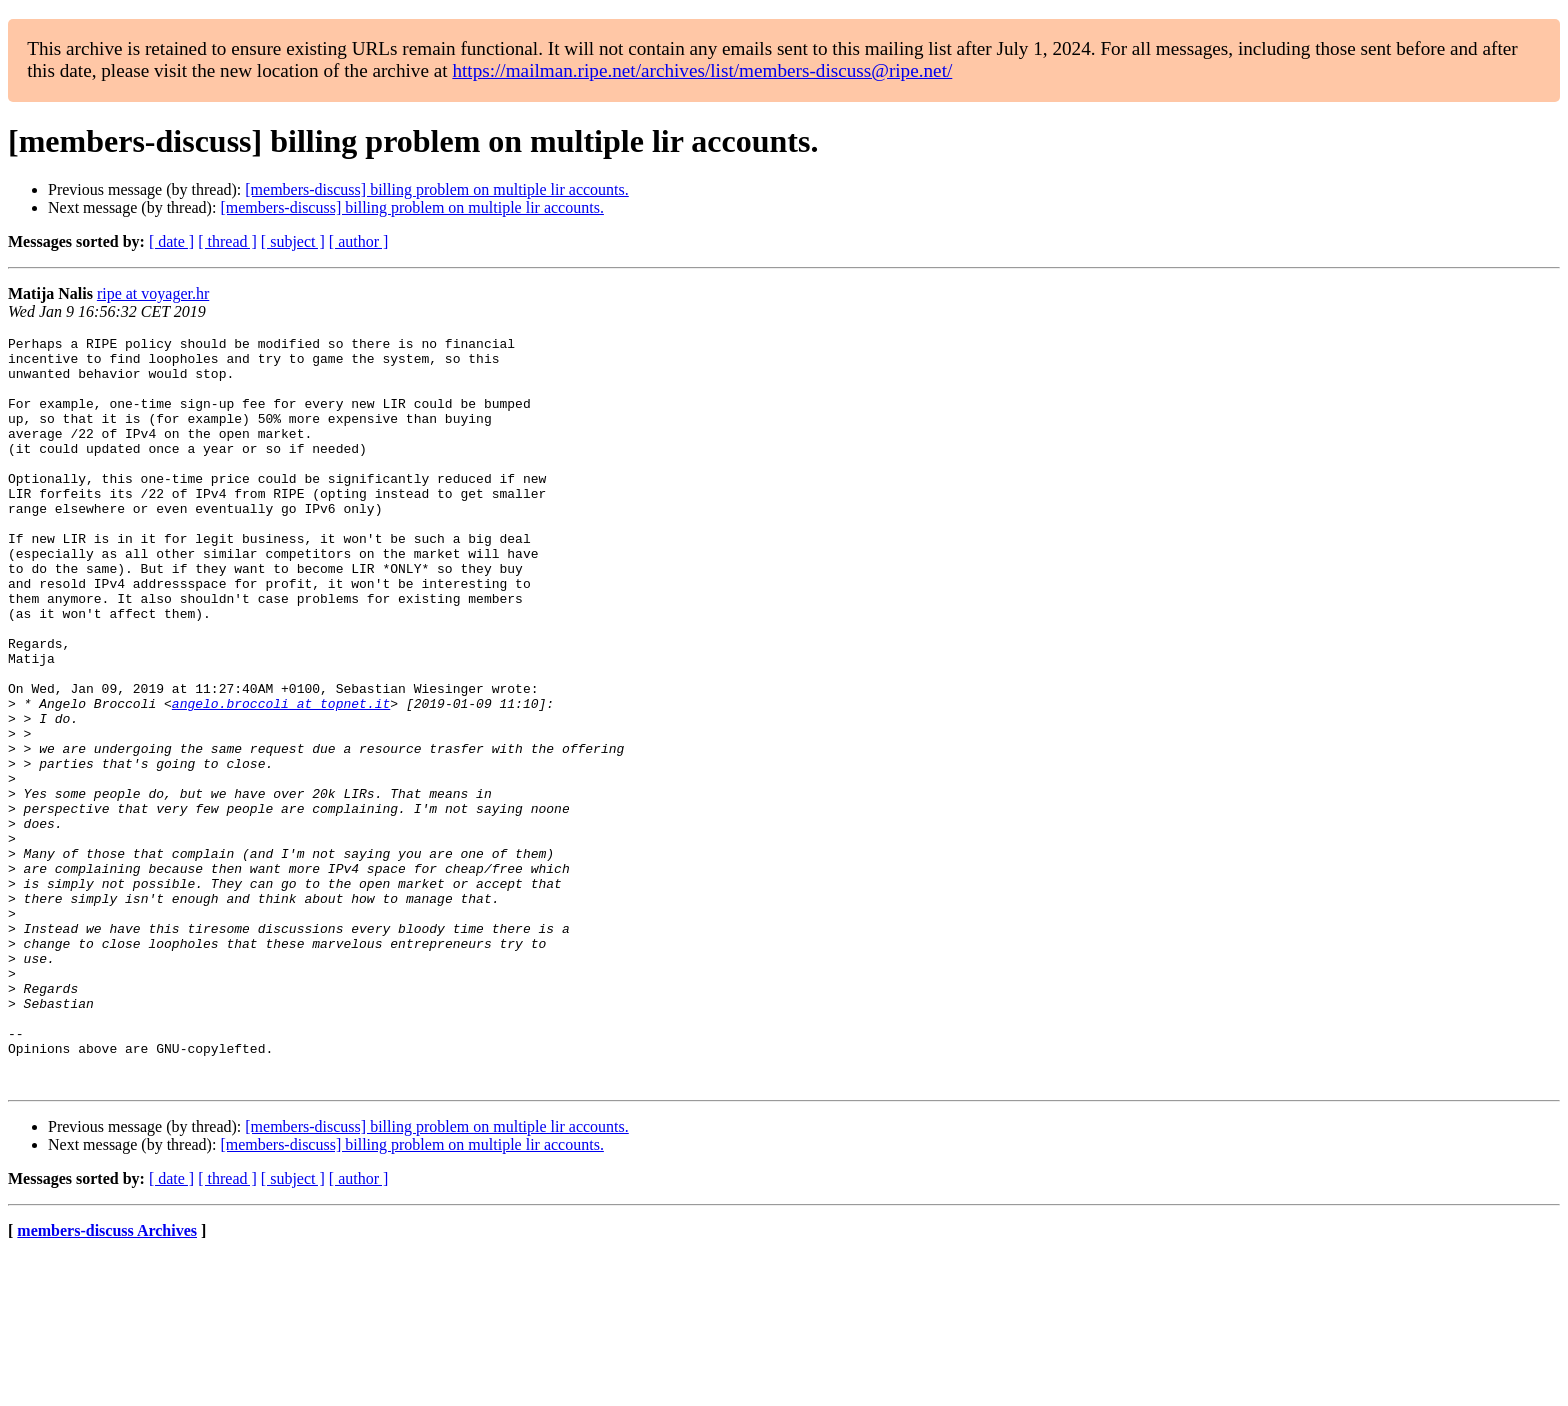  What do you see at coordinates (227, 241) in the screenshot?
I see `[ thread ]` at bounding box center [227, 241].